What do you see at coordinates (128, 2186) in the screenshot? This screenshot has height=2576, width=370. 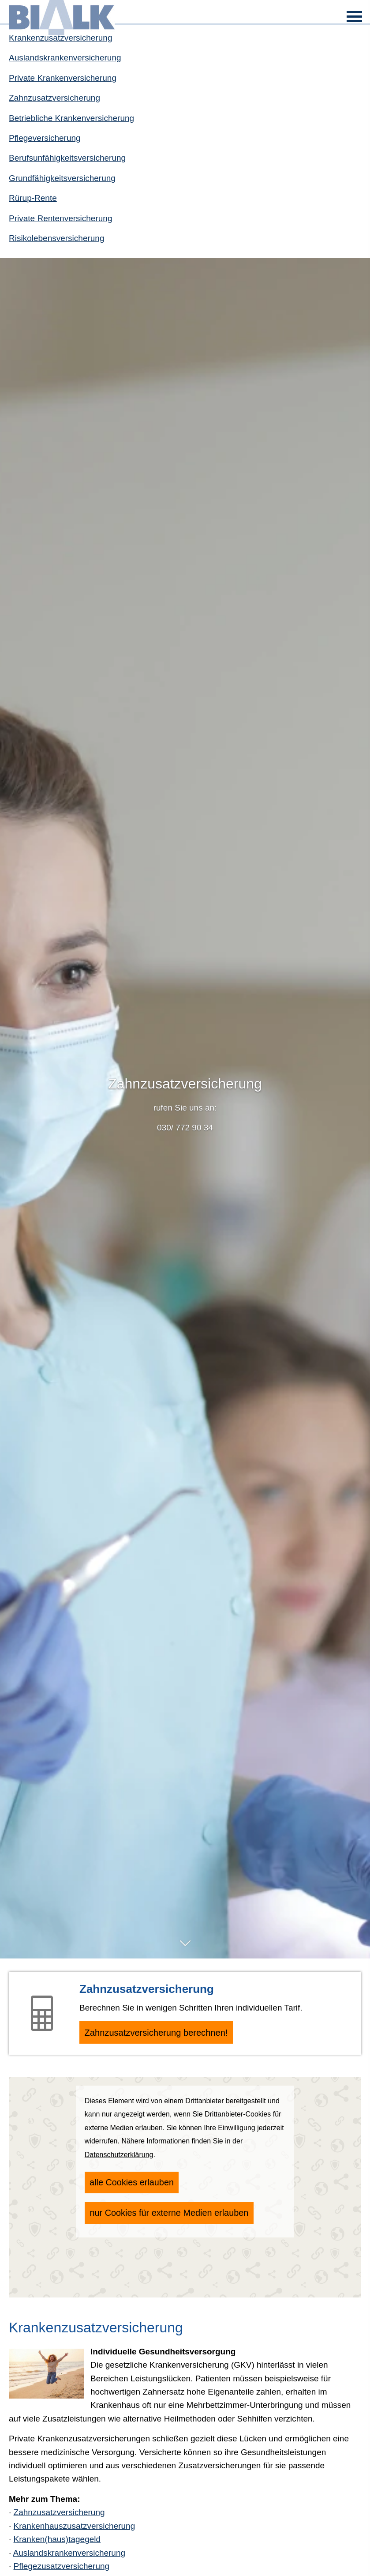 I see `alle Cookies erlauben [button]` at bounding box center [128, 2186].